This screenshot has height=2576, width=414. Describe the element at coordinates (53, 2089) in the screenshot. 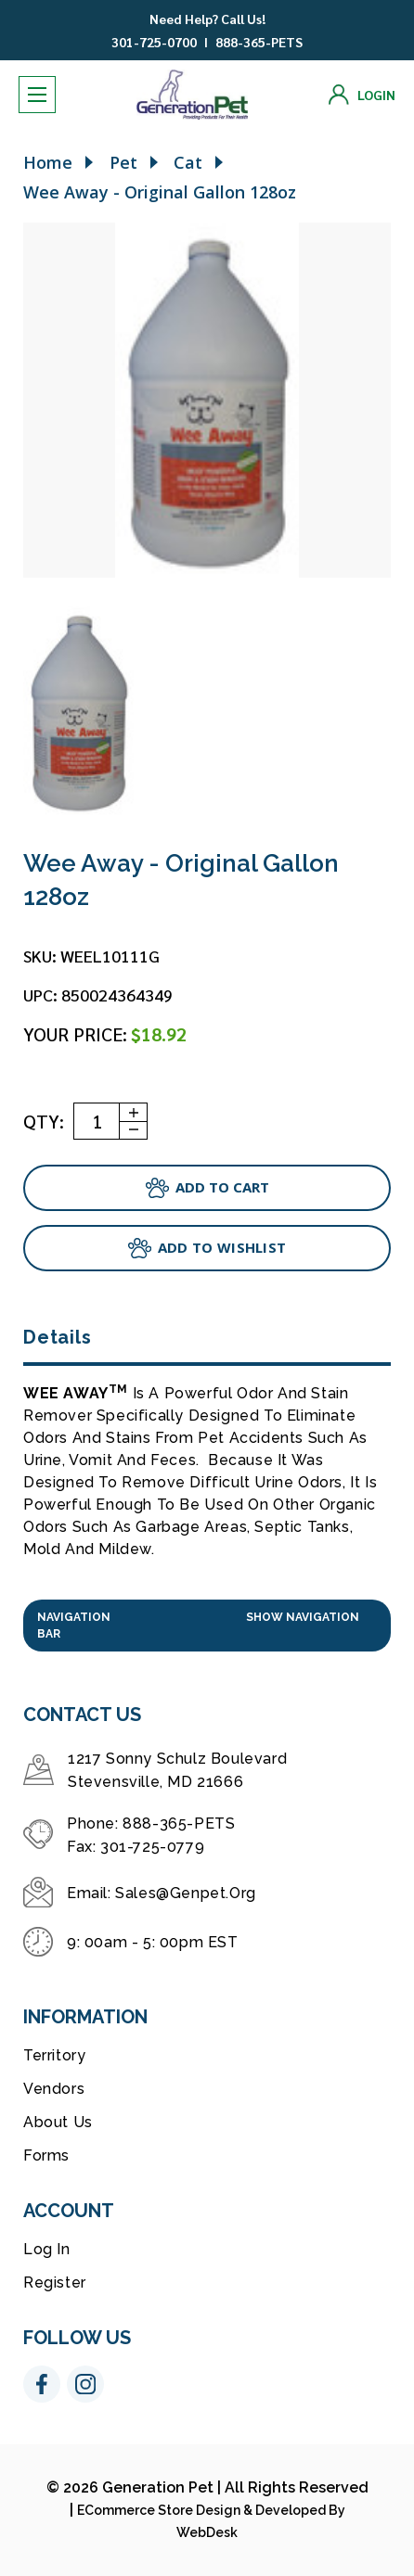

I see `Vendors` at that location.